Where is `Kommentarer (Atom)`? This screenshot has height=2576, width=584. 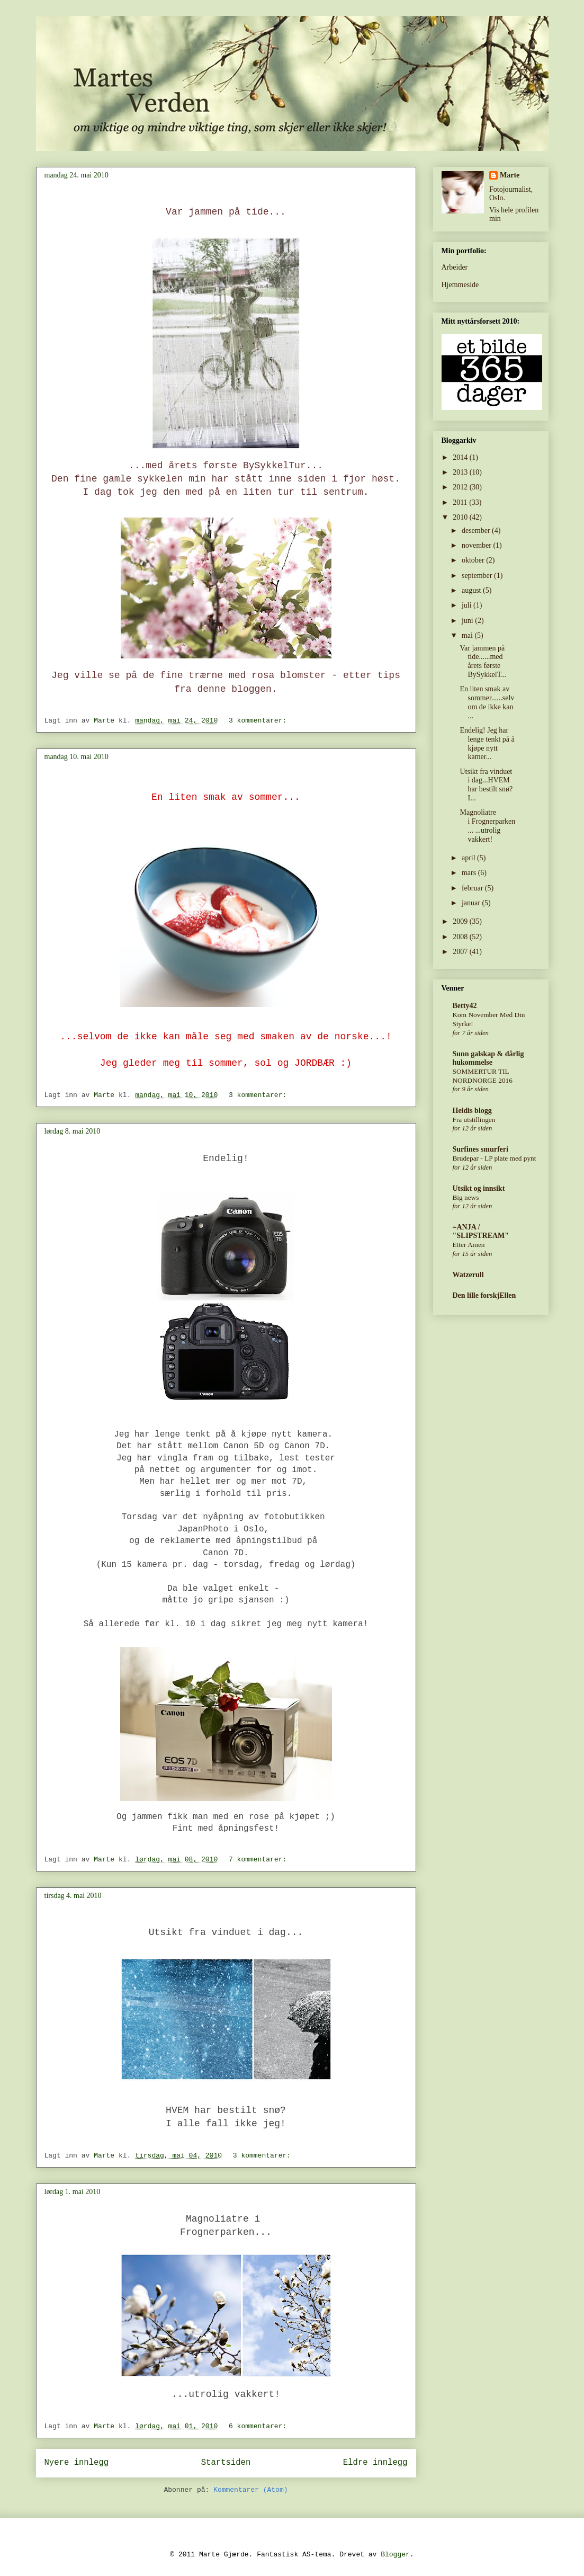
Kommentarer (Atom) is located at coordinates (250, 2490).